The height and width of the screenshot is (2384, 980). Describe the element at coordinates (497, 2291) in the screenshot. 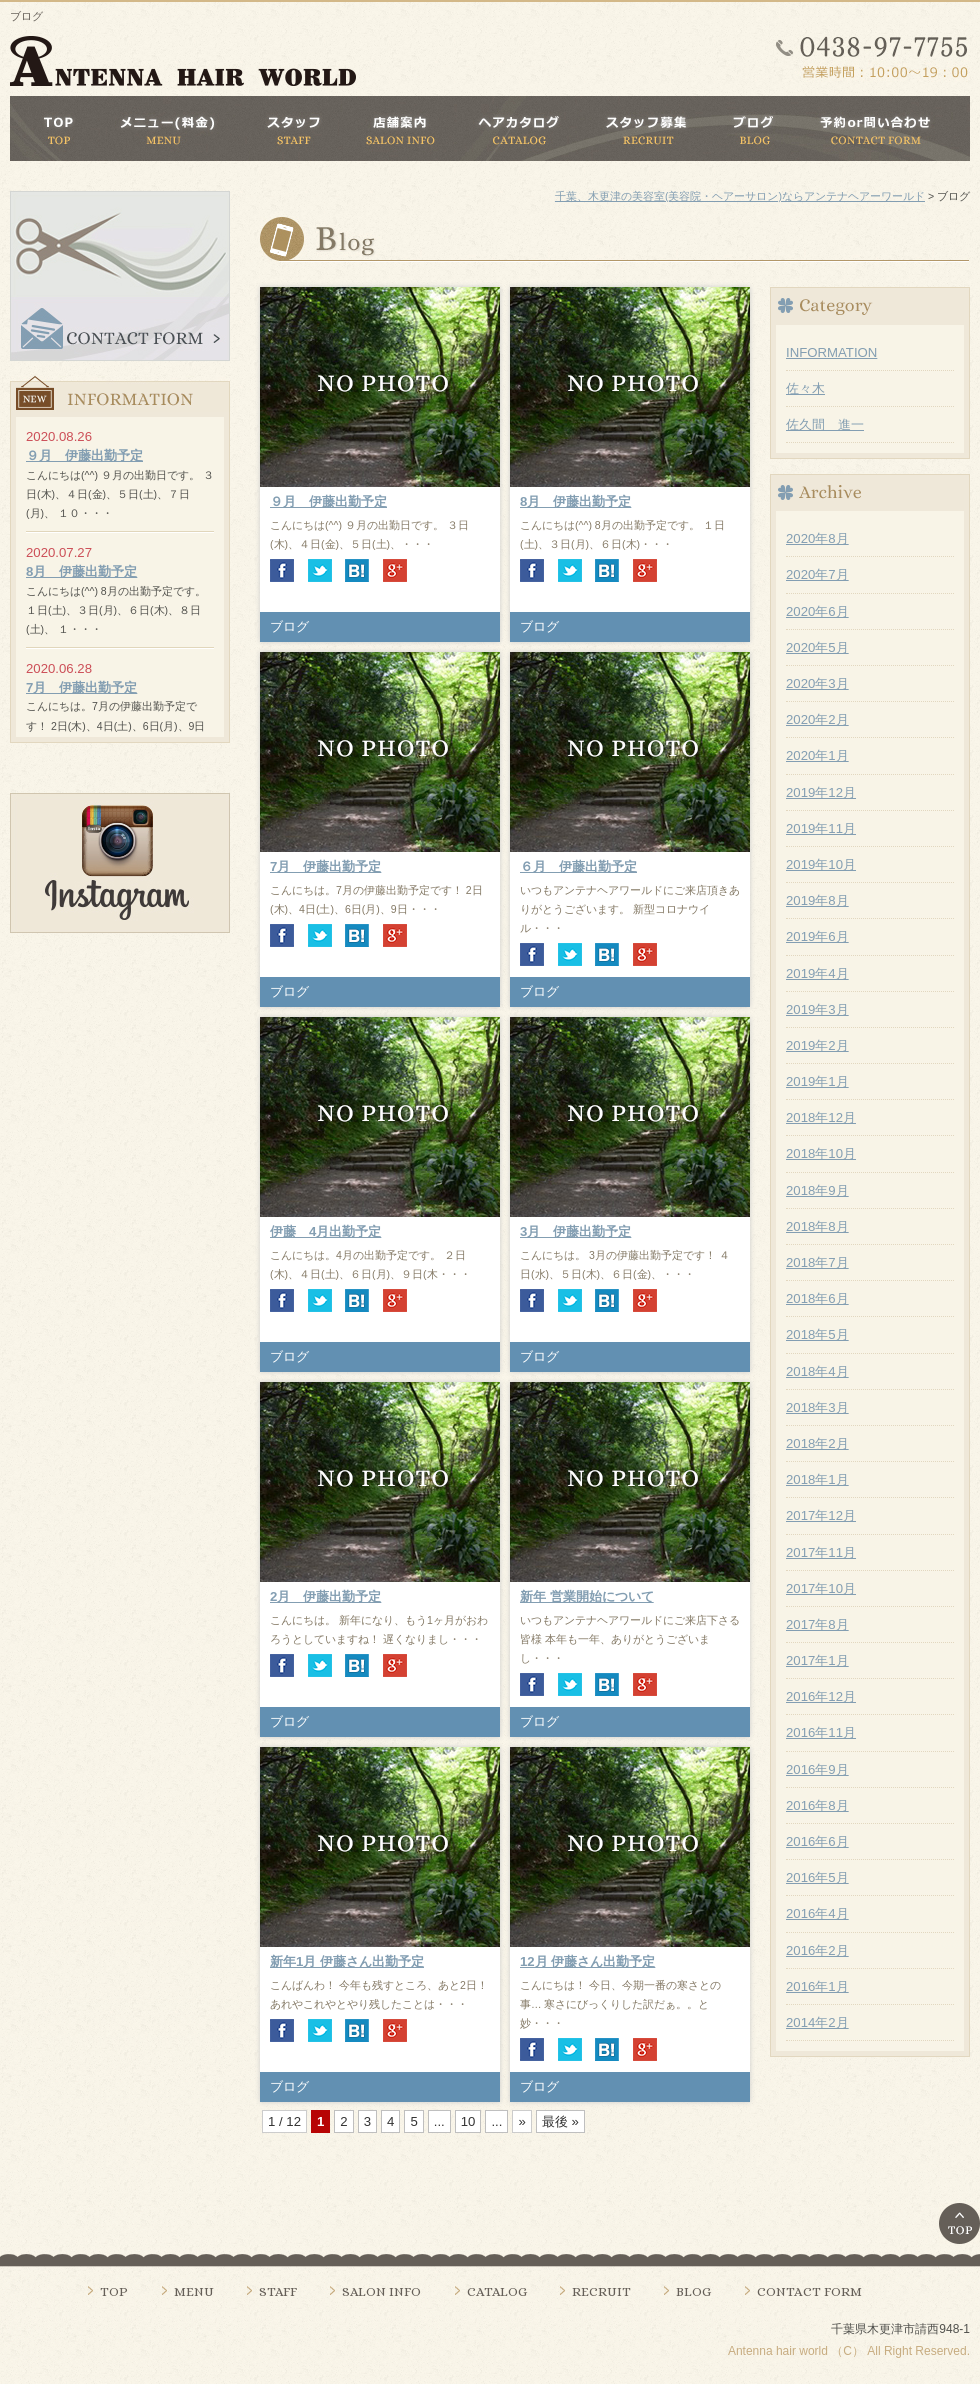

I see `CATALOG` at that location.